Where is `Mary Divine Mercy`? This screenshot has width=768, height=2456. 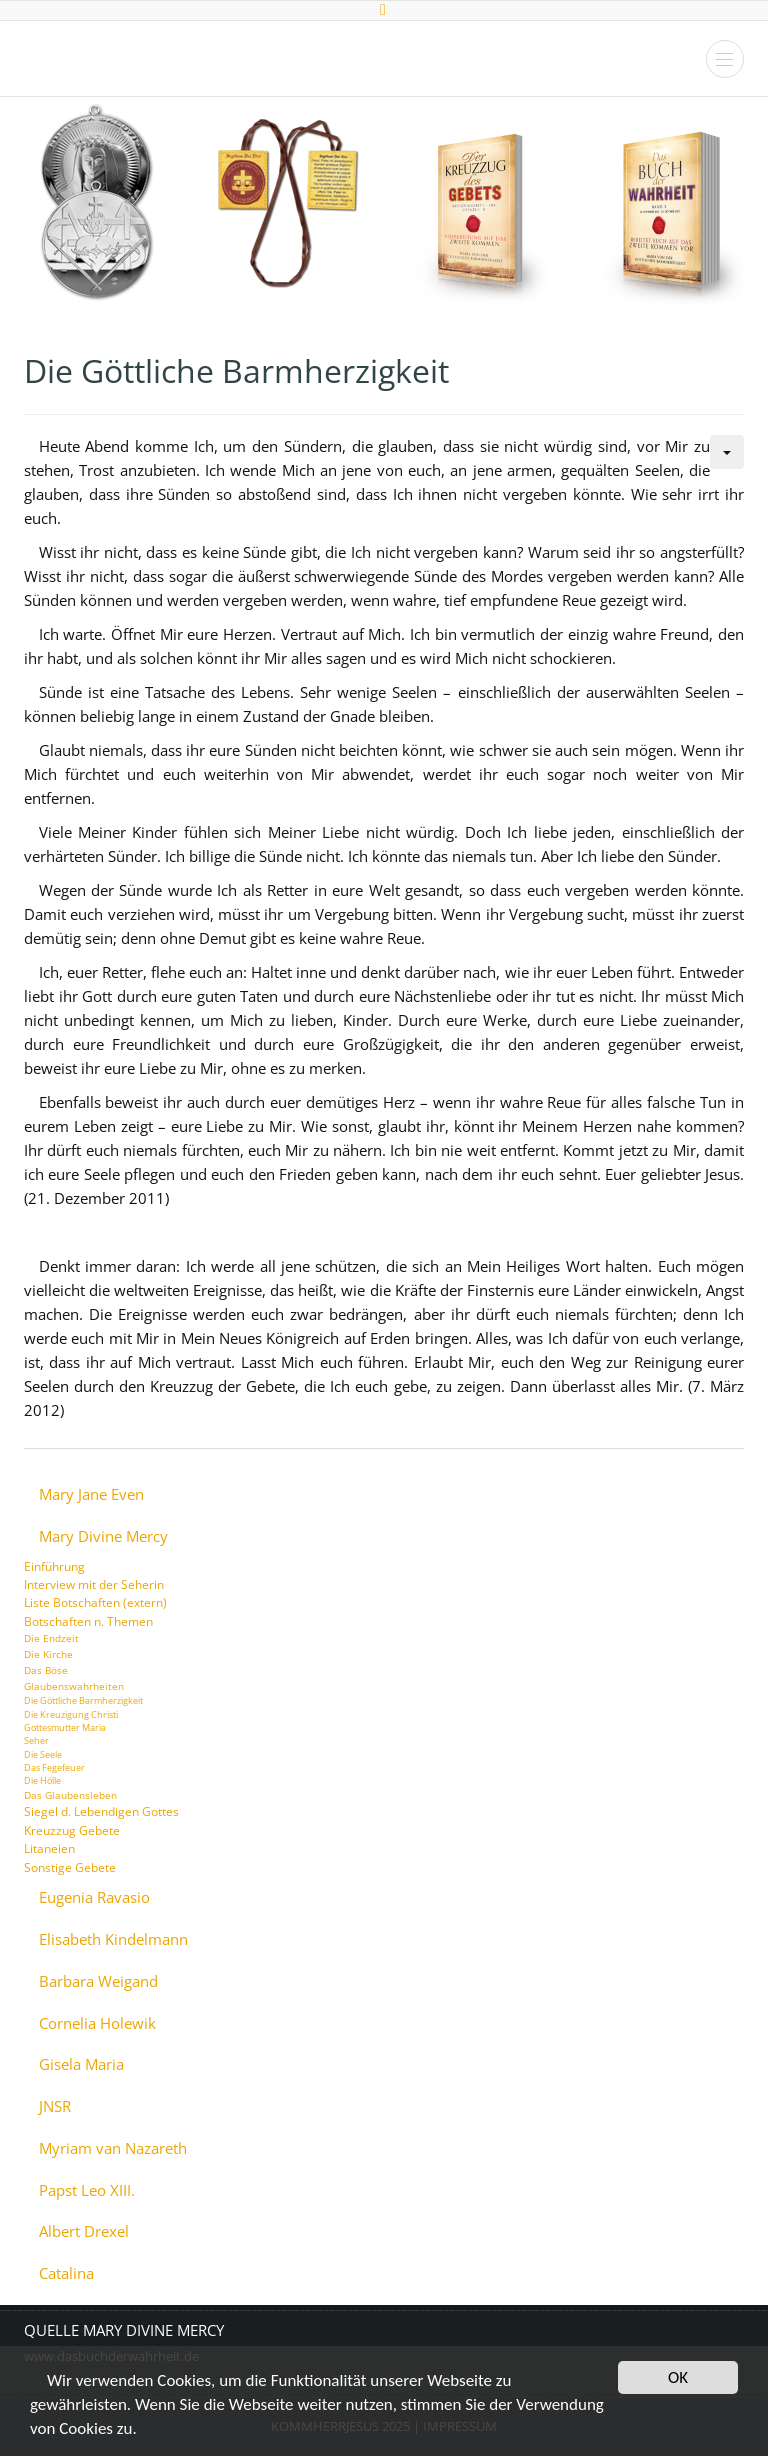 Mary Divine Mercy is located at coordinates (103, 1536).